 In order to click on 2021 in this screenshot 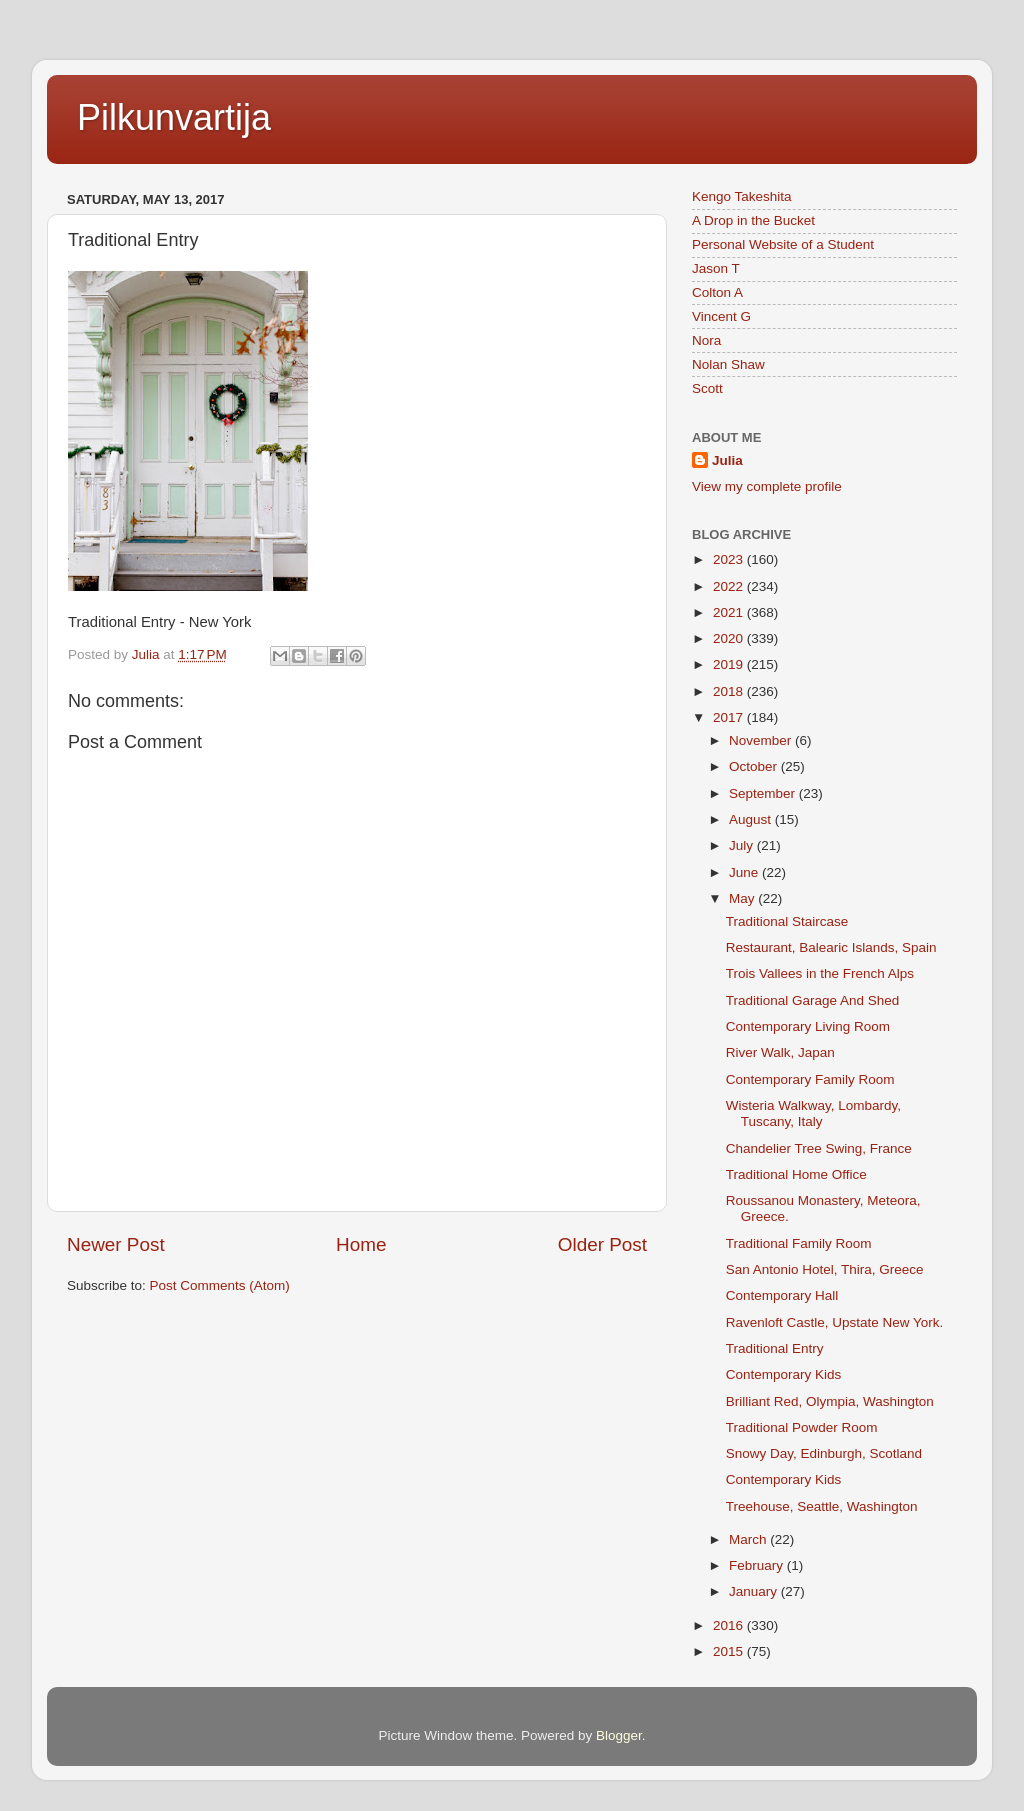, I will do `click(730, 612)`.